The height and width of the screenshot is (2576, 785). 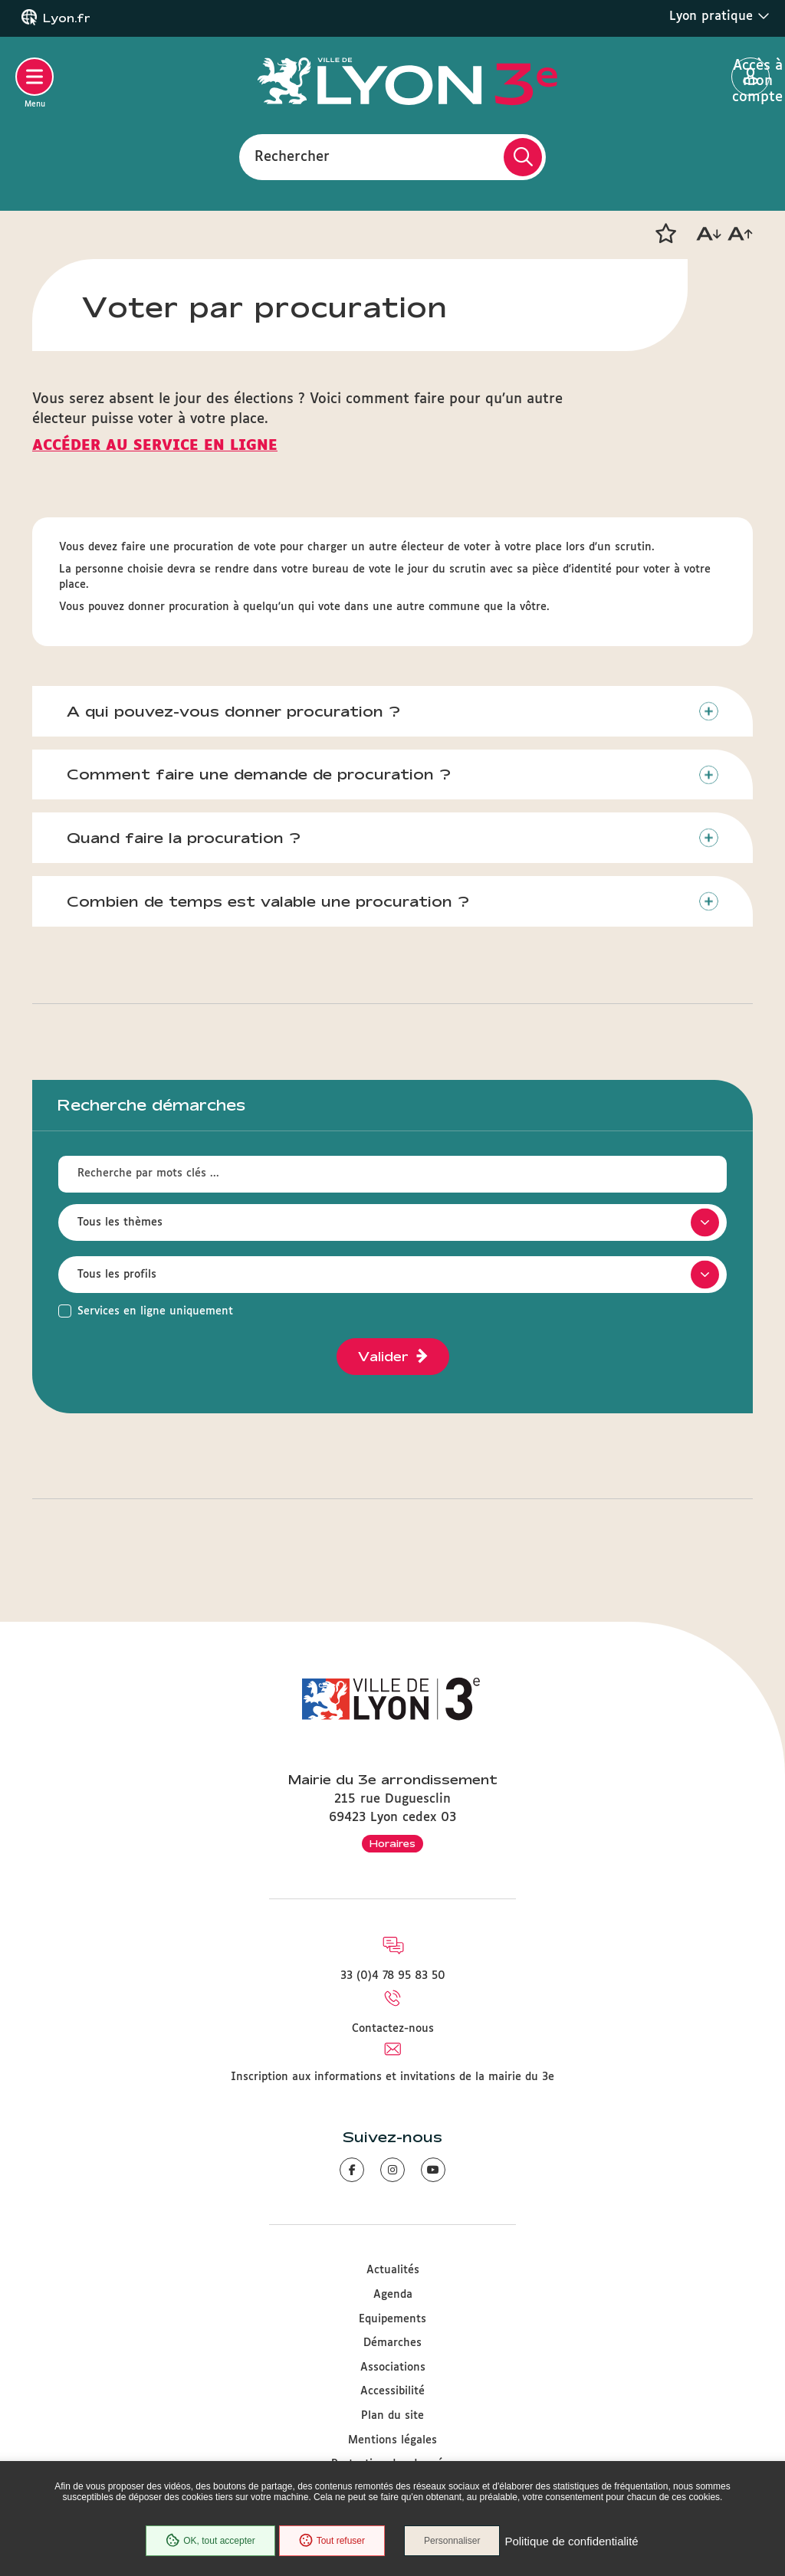 I want to click on Contactez-nous, so click(x=393, y=2028).